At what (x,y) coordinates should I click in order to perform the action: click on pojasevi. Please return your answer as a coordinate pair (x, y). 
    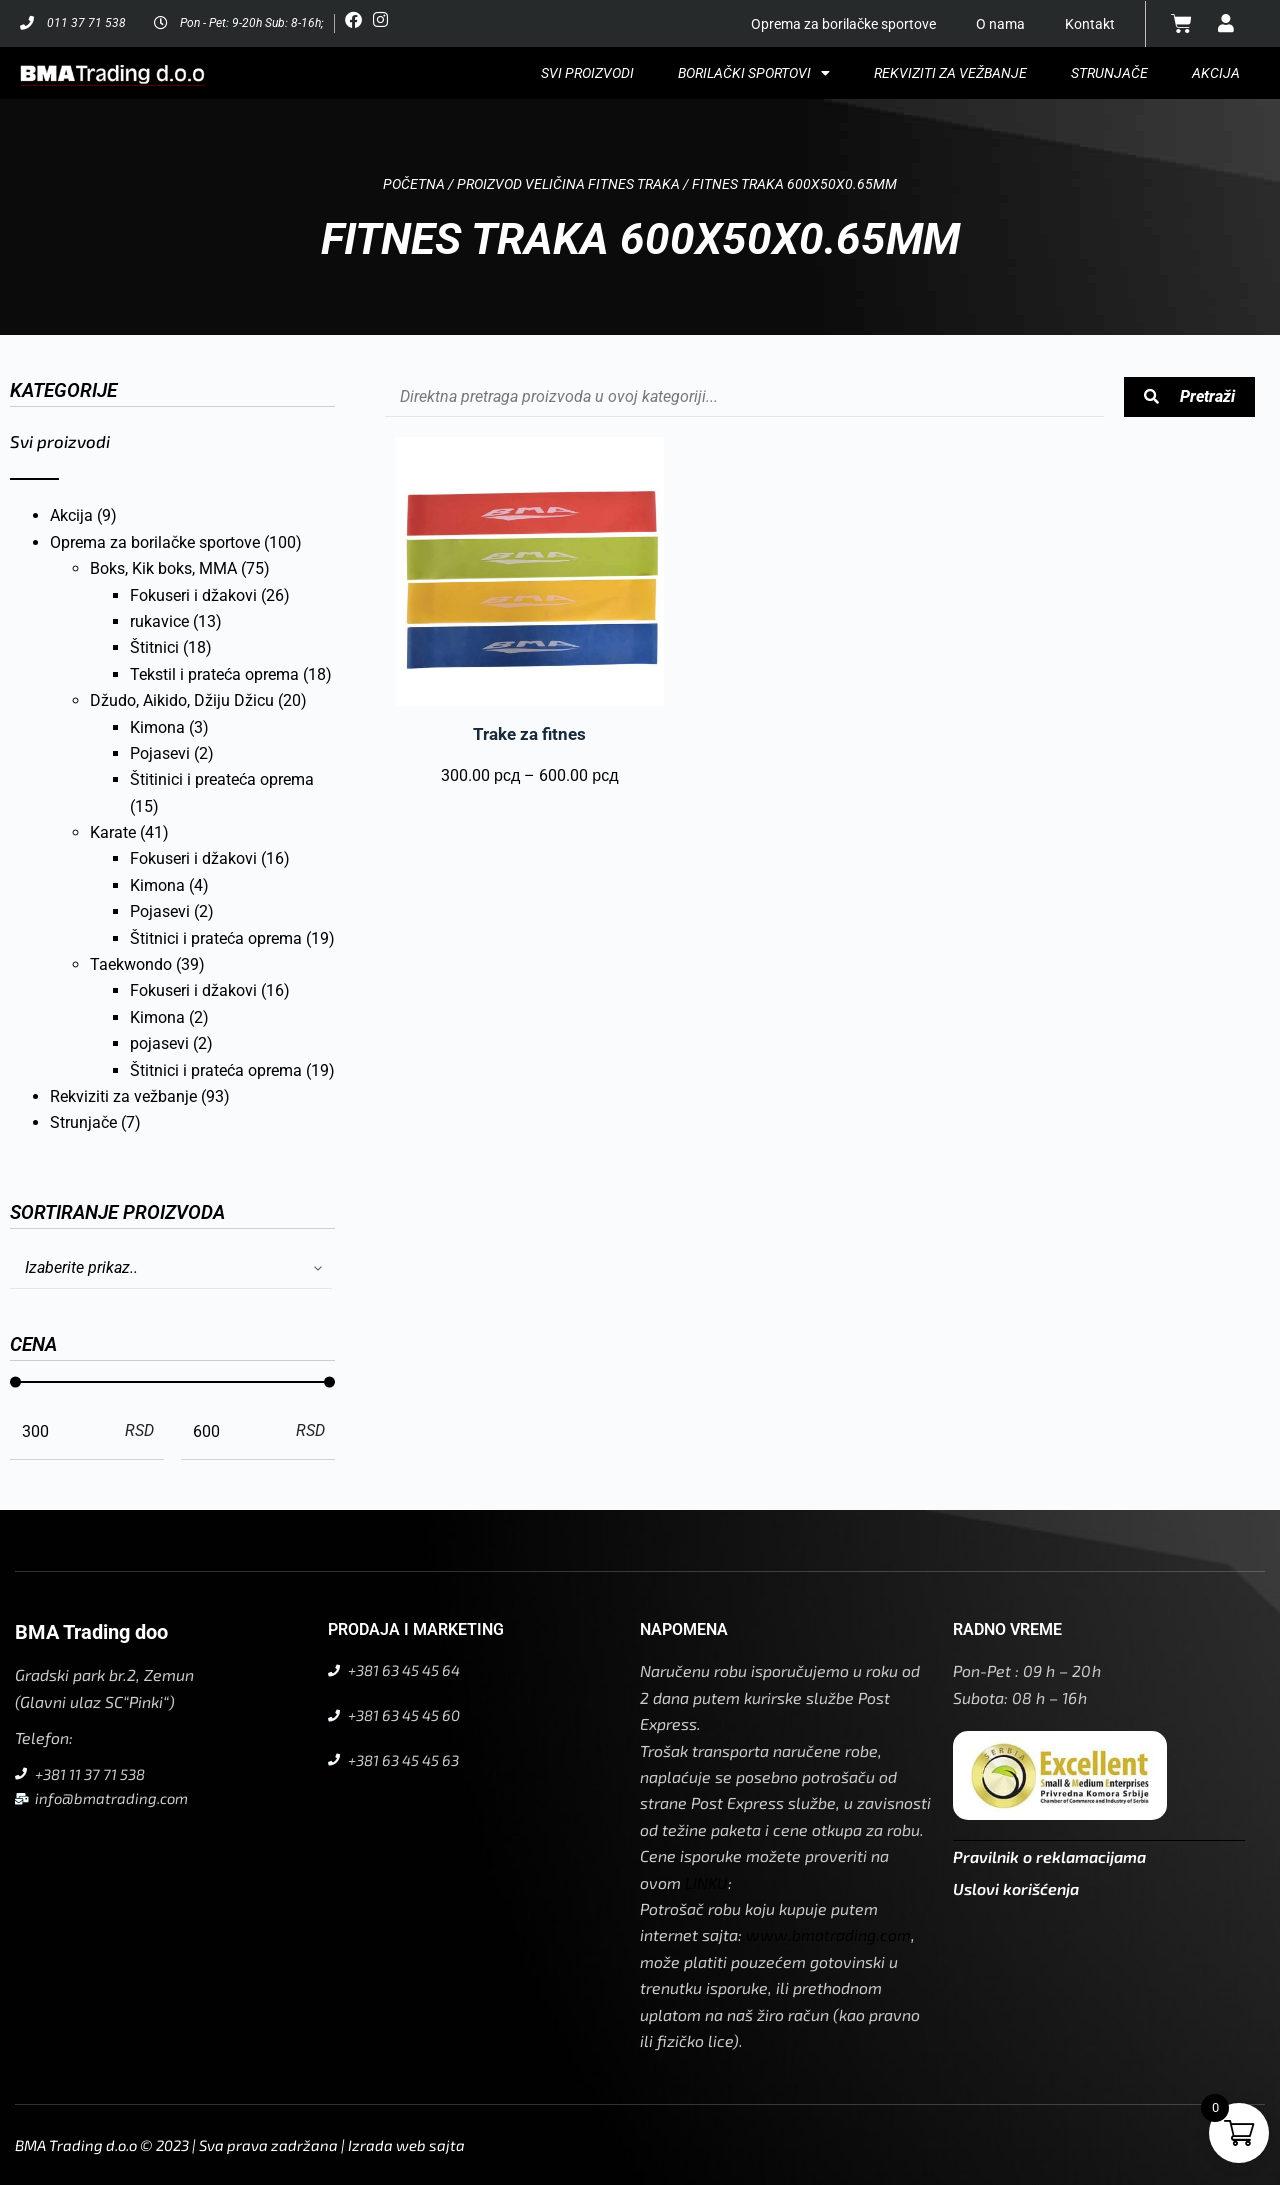
    Looking at the image, I should click on (159, 1043).